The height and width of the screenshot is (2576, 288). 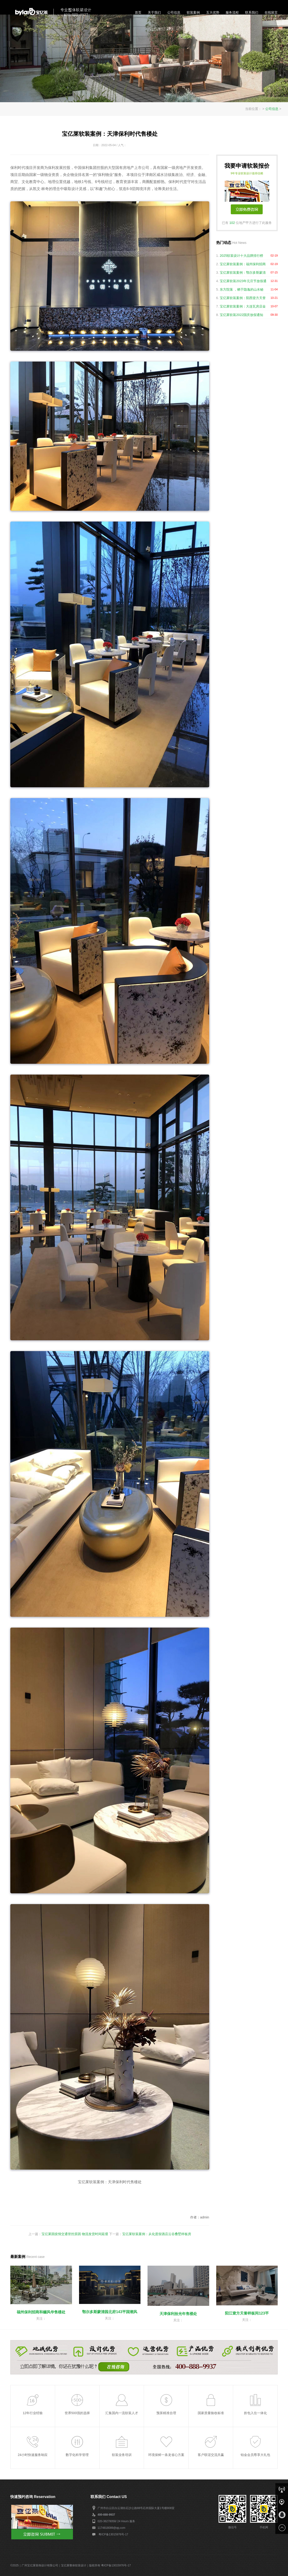 What do you see at coordinates (232, 12) in the screenshot?
I see `服务流程` at bounding box center [232, 12].